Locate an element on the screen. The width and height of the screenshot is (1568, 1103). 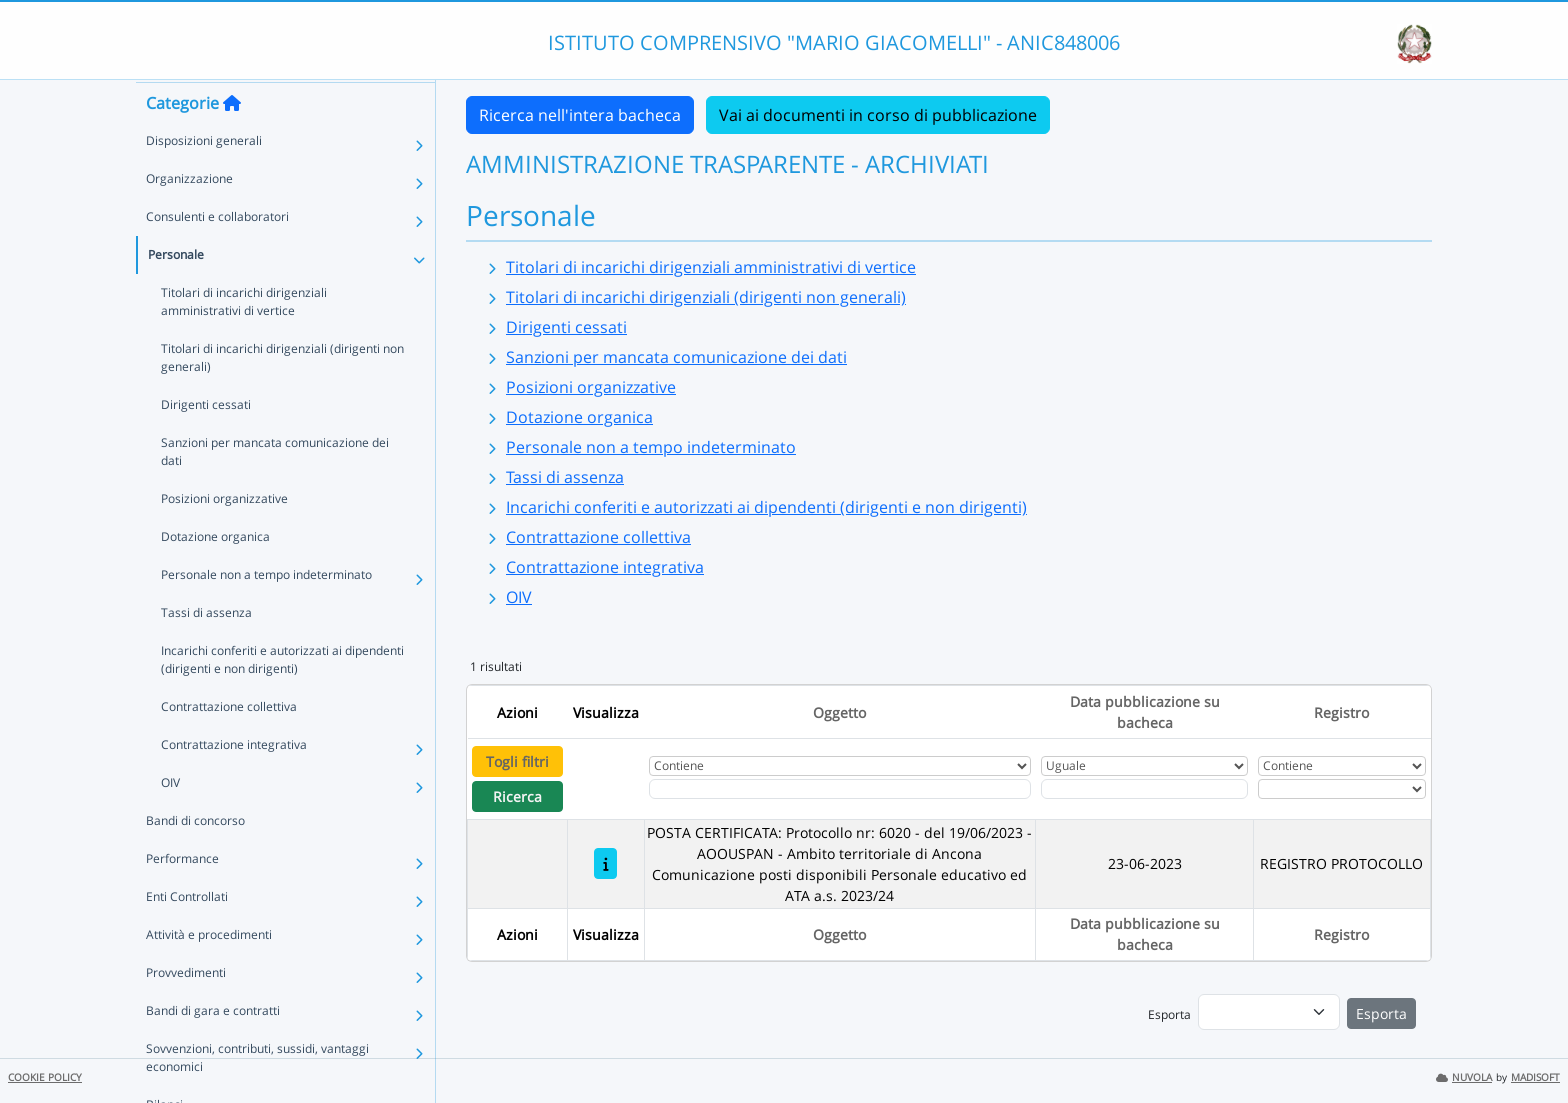
[Torna alla home] is located at coordinates (232, 141).